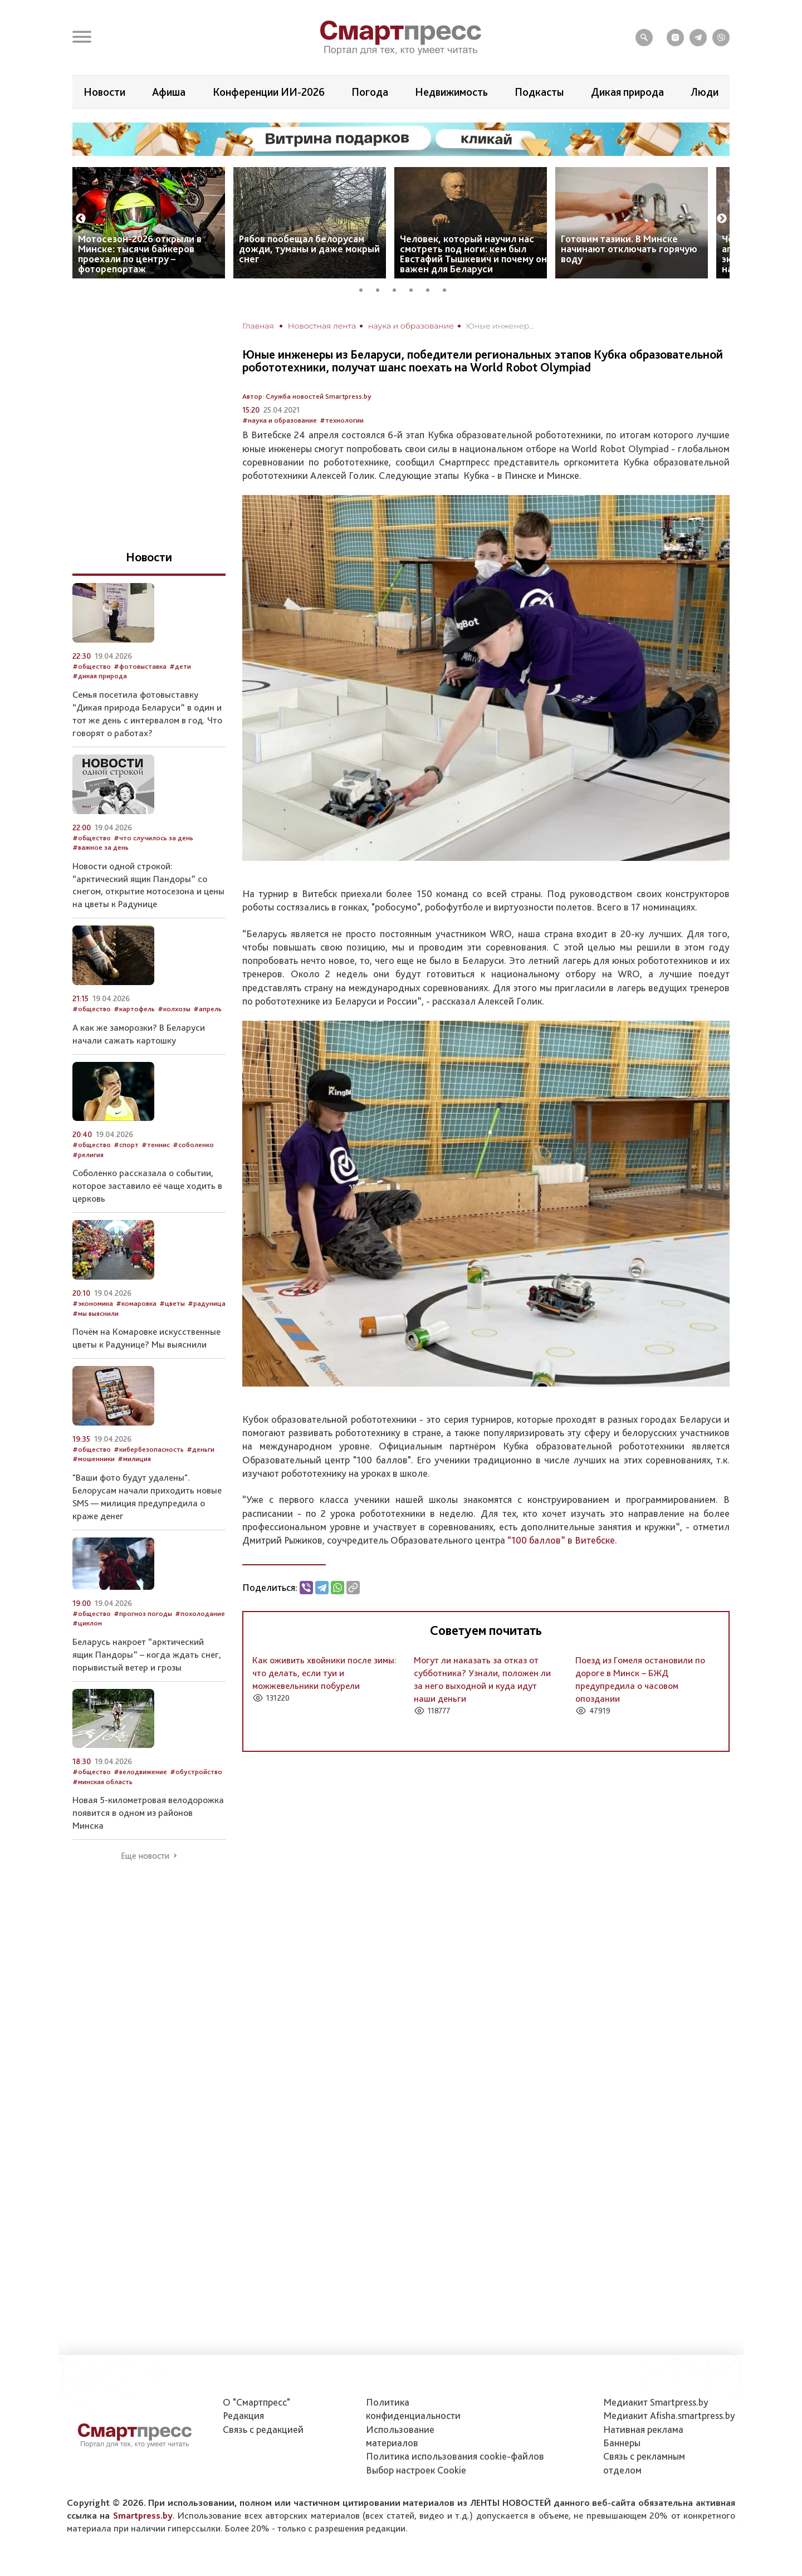 Image resolution: width=802 pixels, height=2576 pixels. Describe the element at coordinates (140, 666) in the screenshot. I see `#фотовыставка` at that location.